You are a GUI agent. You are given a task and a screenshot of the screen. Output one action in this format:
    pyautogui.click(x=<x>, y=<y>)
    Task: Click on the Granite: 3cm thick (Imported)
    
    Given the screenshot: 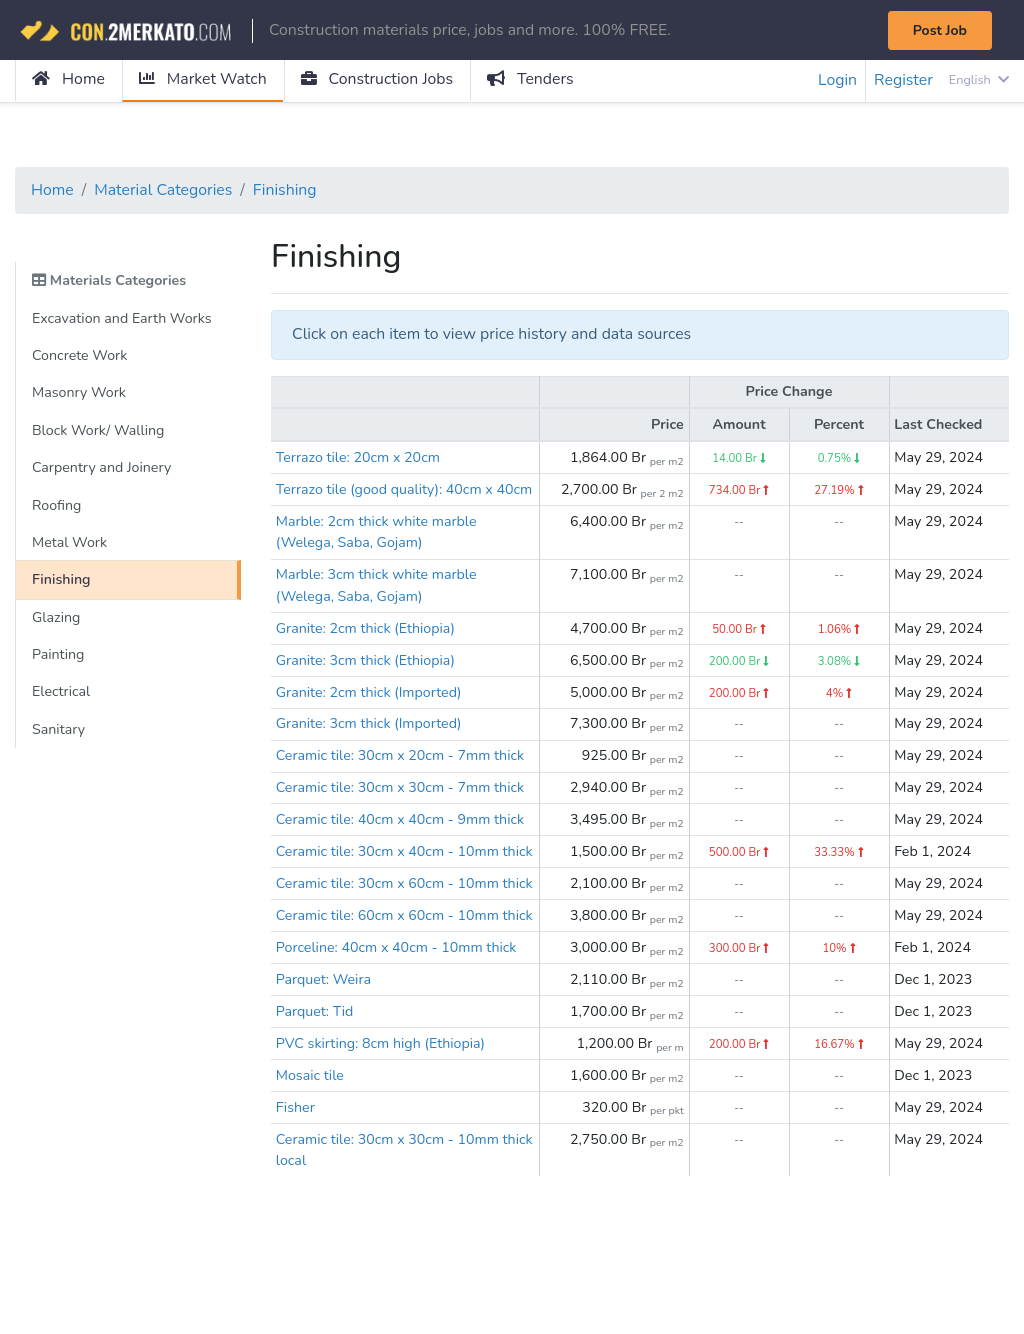 What is the action you would take?
    pyautogui.click(x=370, y=749)
    